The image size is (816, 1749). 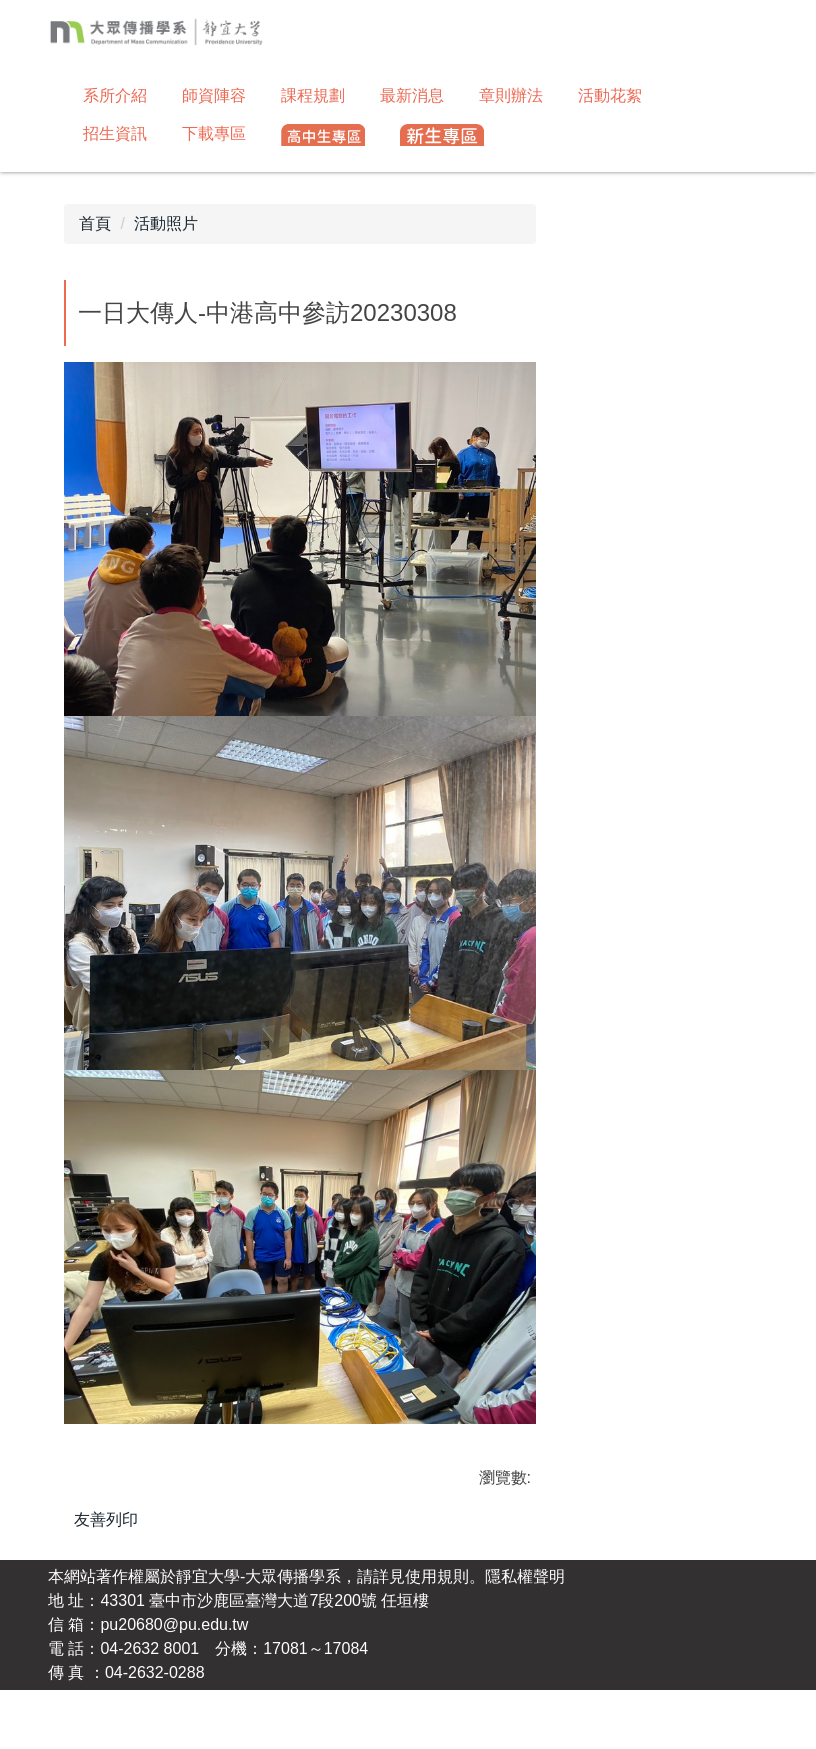 I want to click on 下載專區 [button], so click(x=214, y=133).